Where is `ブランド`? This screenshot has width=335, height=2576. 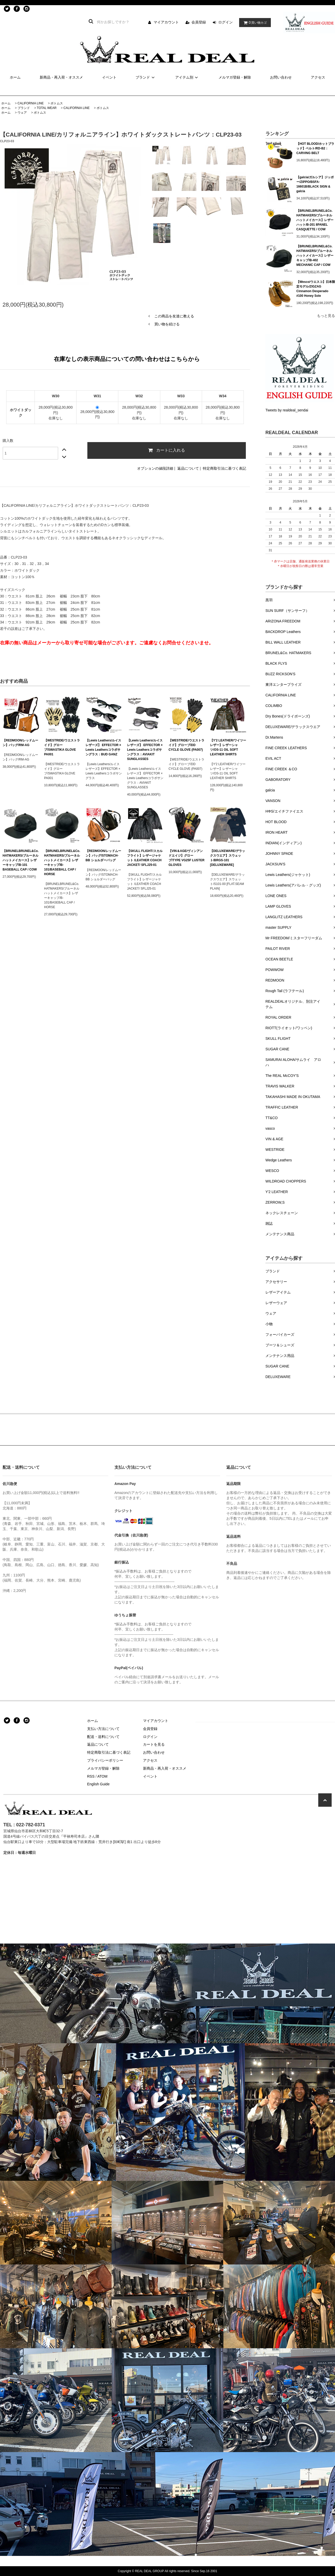 ブランド is located at coordinates (146, 77).